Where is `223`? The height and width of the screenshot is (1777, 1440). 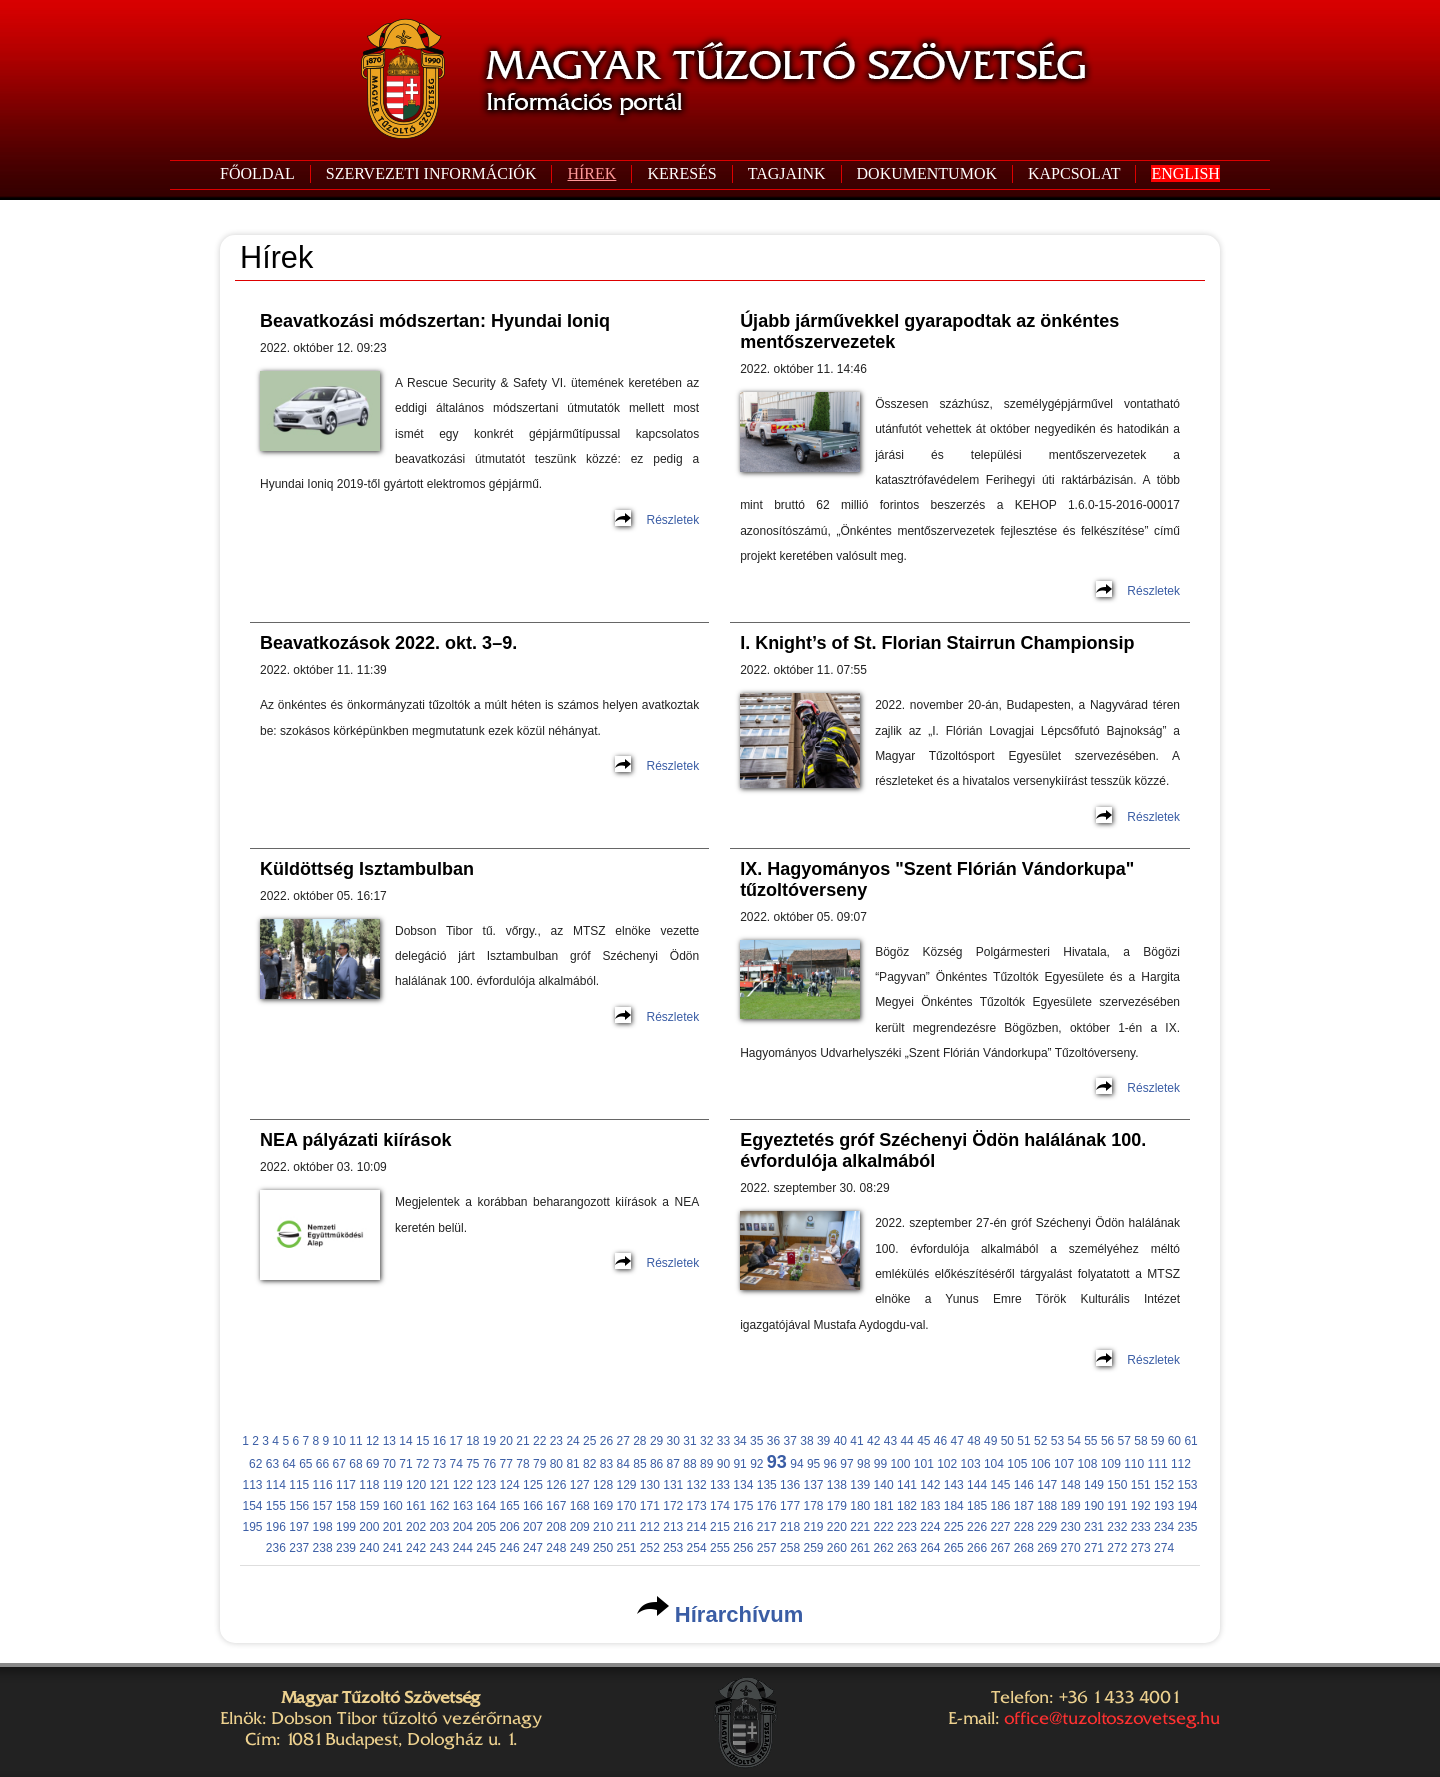
223 is located at coordinates (907, 1527).